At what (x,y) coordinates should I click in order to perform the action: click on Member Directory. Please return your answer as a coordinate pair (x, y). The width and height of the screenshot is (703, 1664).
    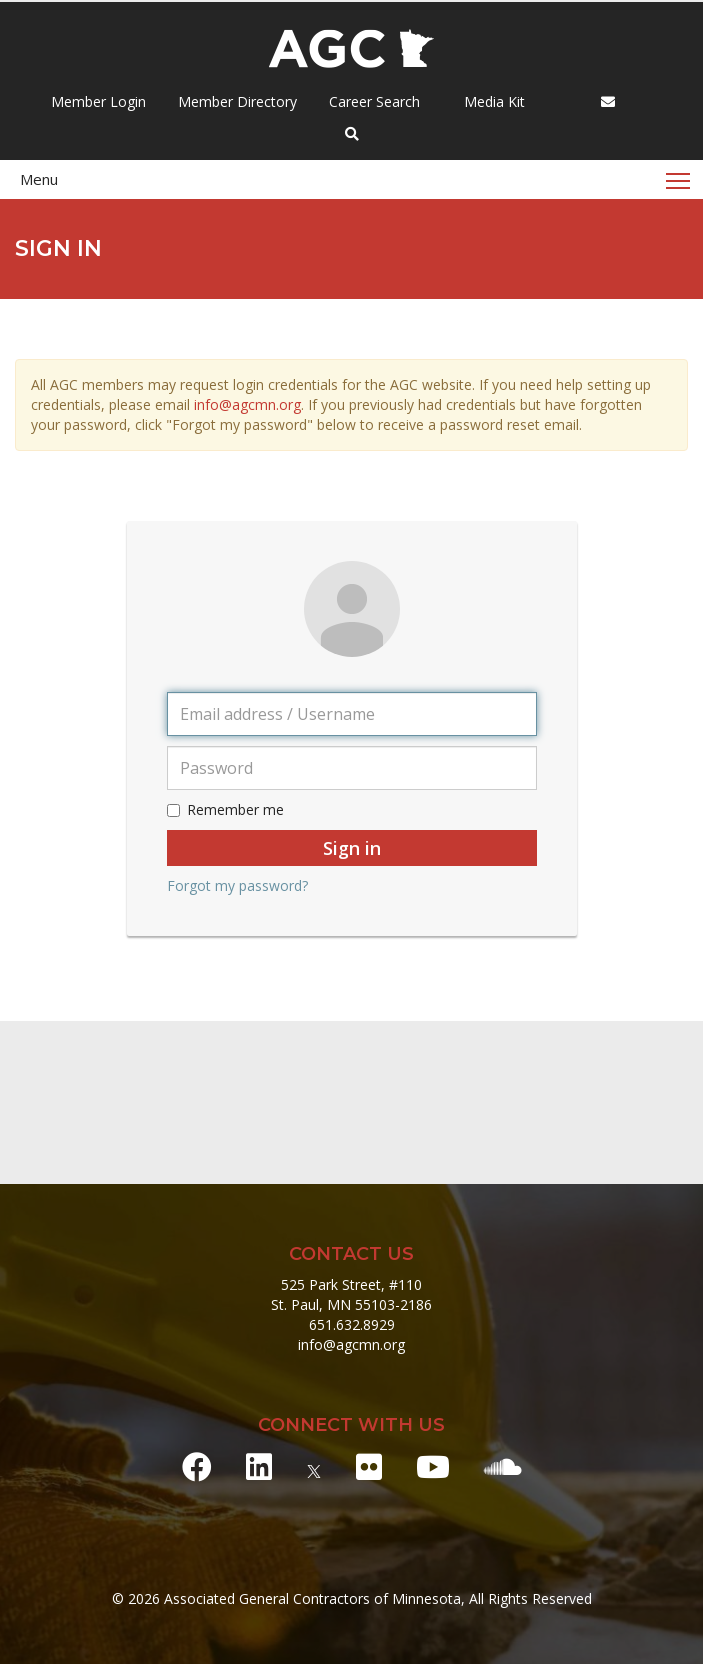
    Looking at the image, I should click on (235, 101).